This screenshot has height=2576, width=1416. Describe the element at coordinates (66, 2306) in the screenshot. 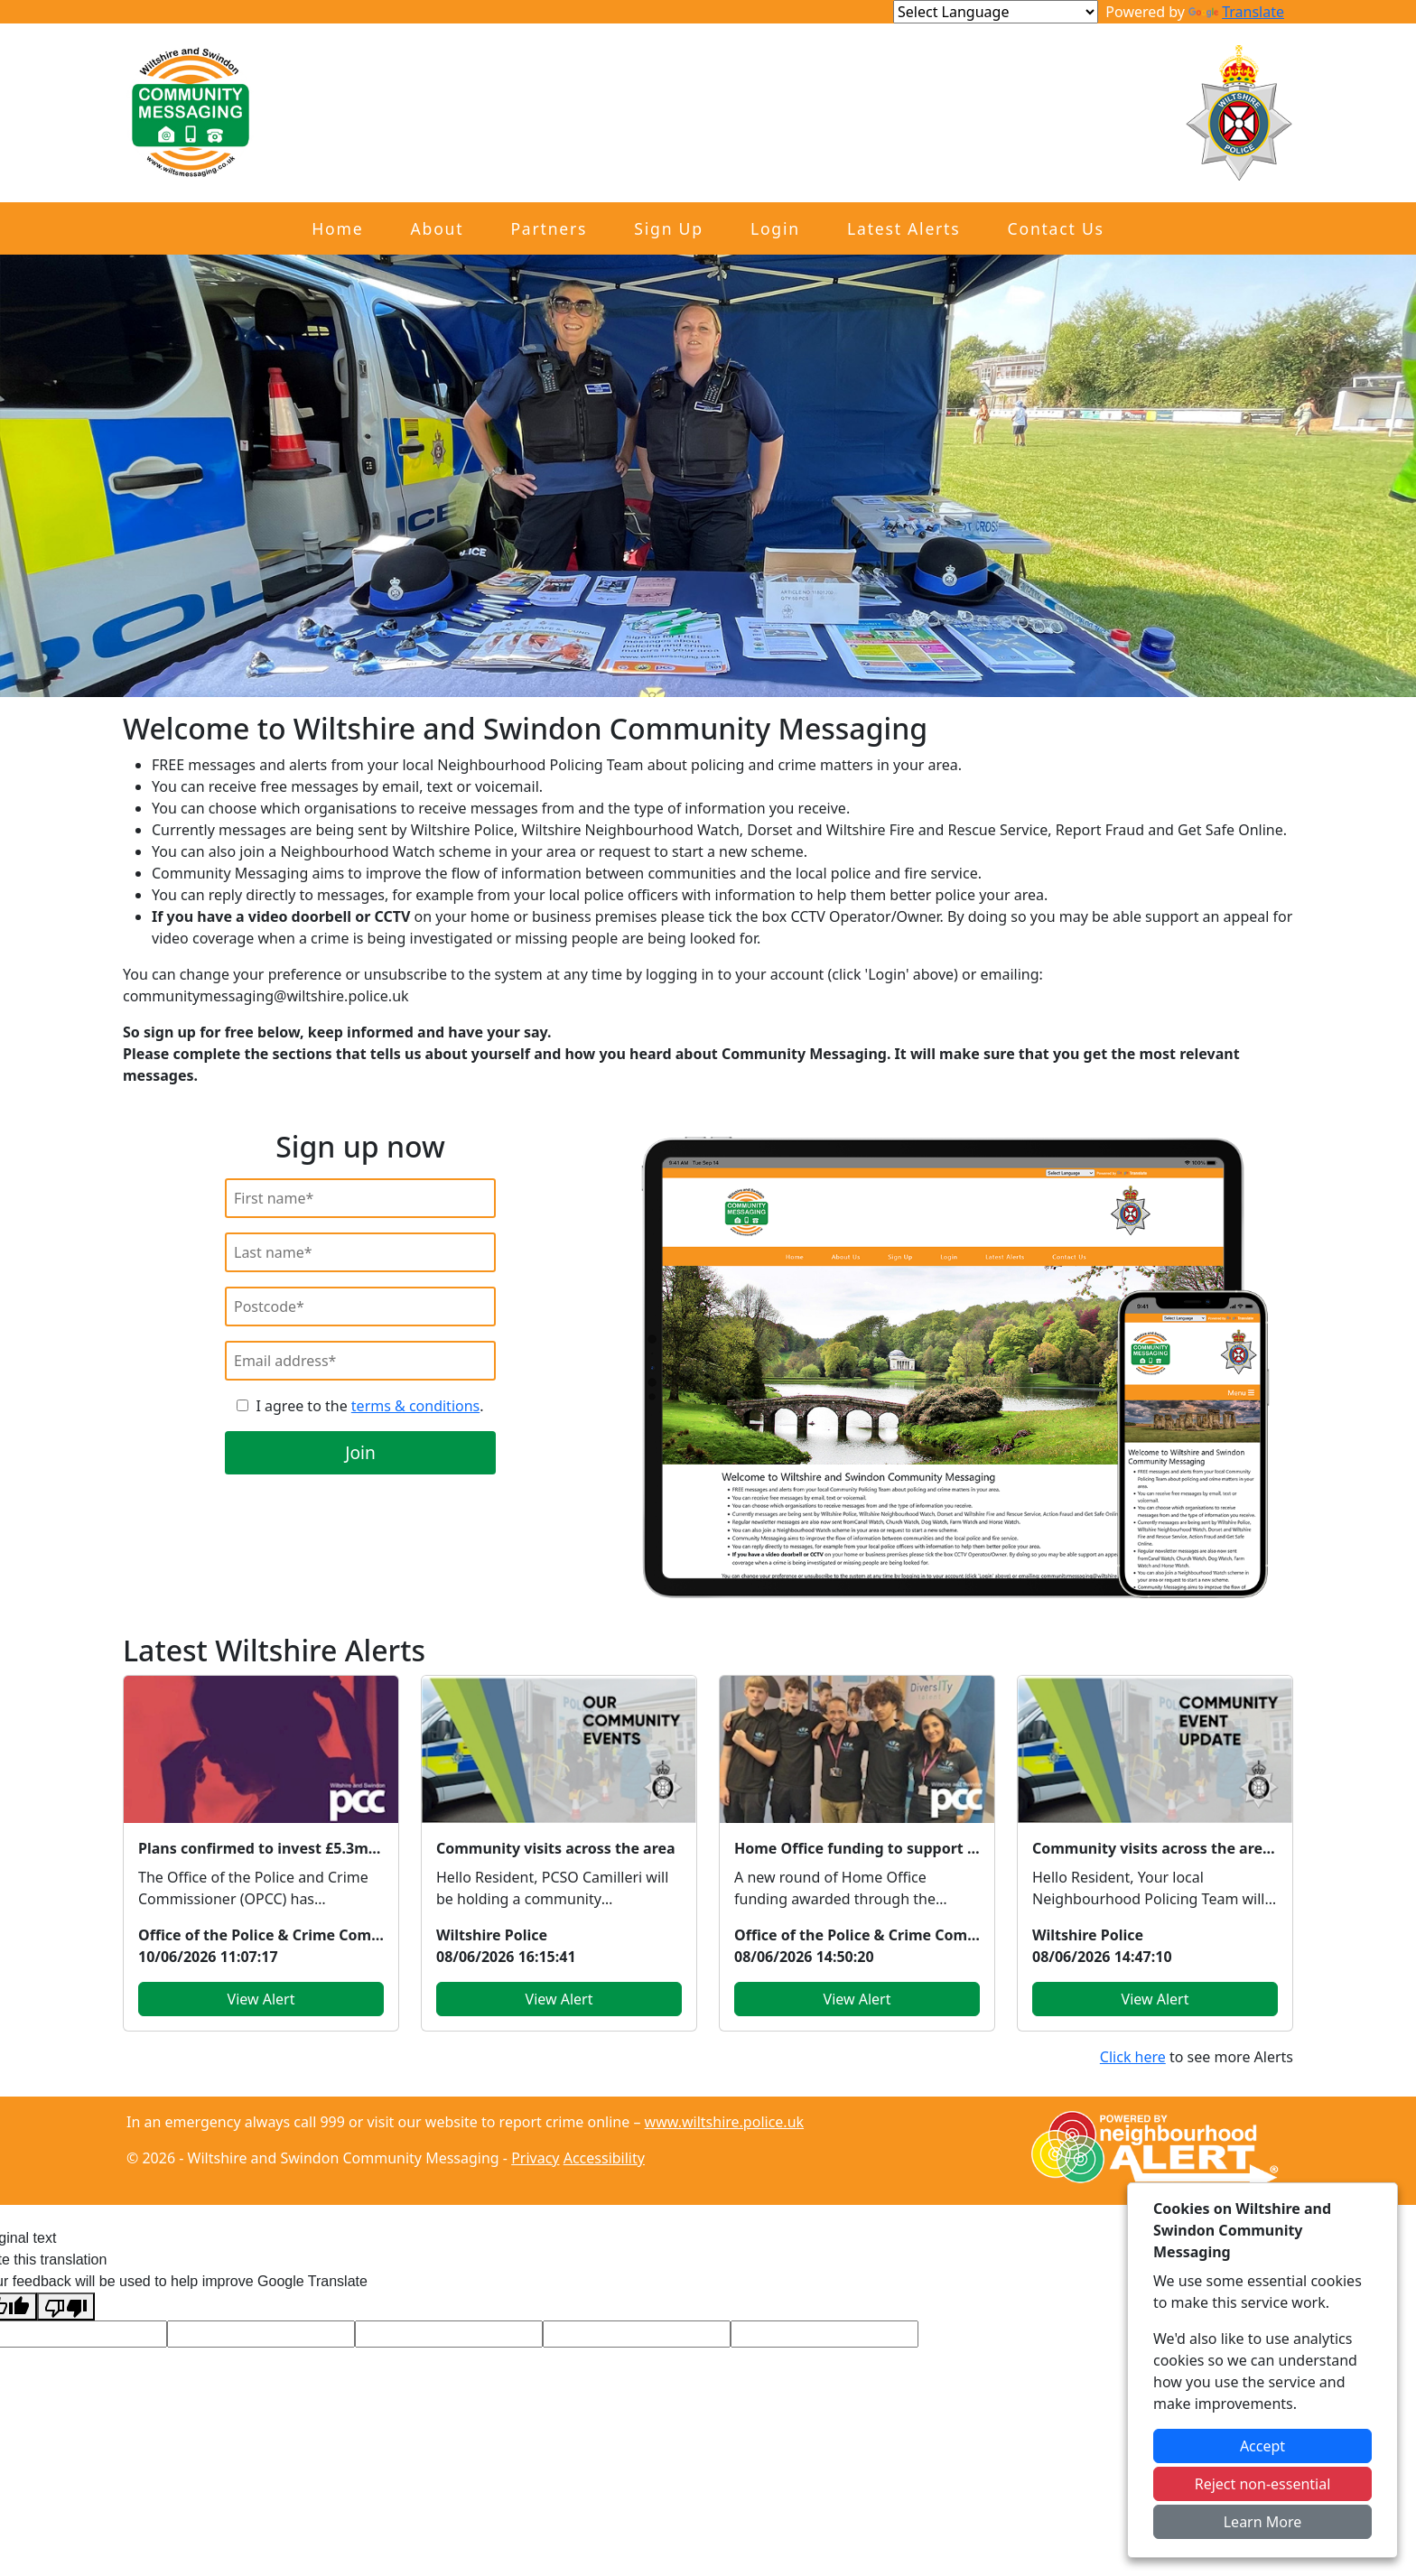

I see `[Poor translation]` at that location.